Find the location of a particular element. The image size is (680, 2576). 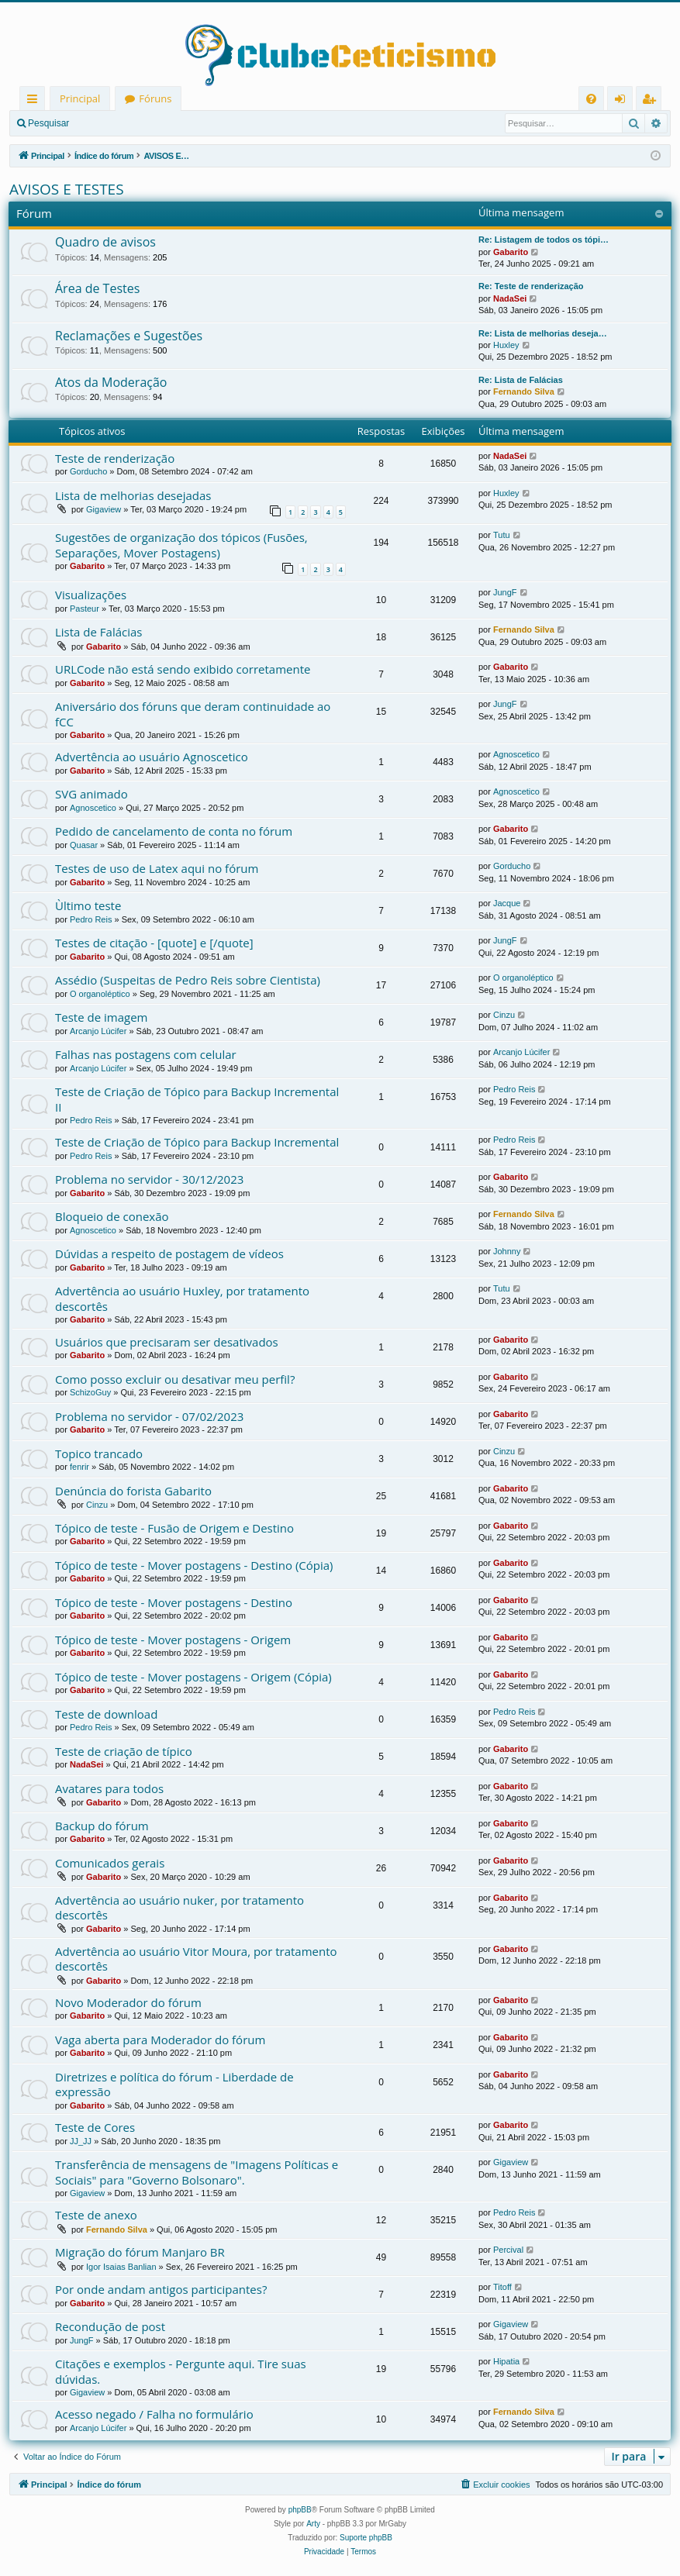

Re: Lista de Falácias is located at coordinates (520, 380).